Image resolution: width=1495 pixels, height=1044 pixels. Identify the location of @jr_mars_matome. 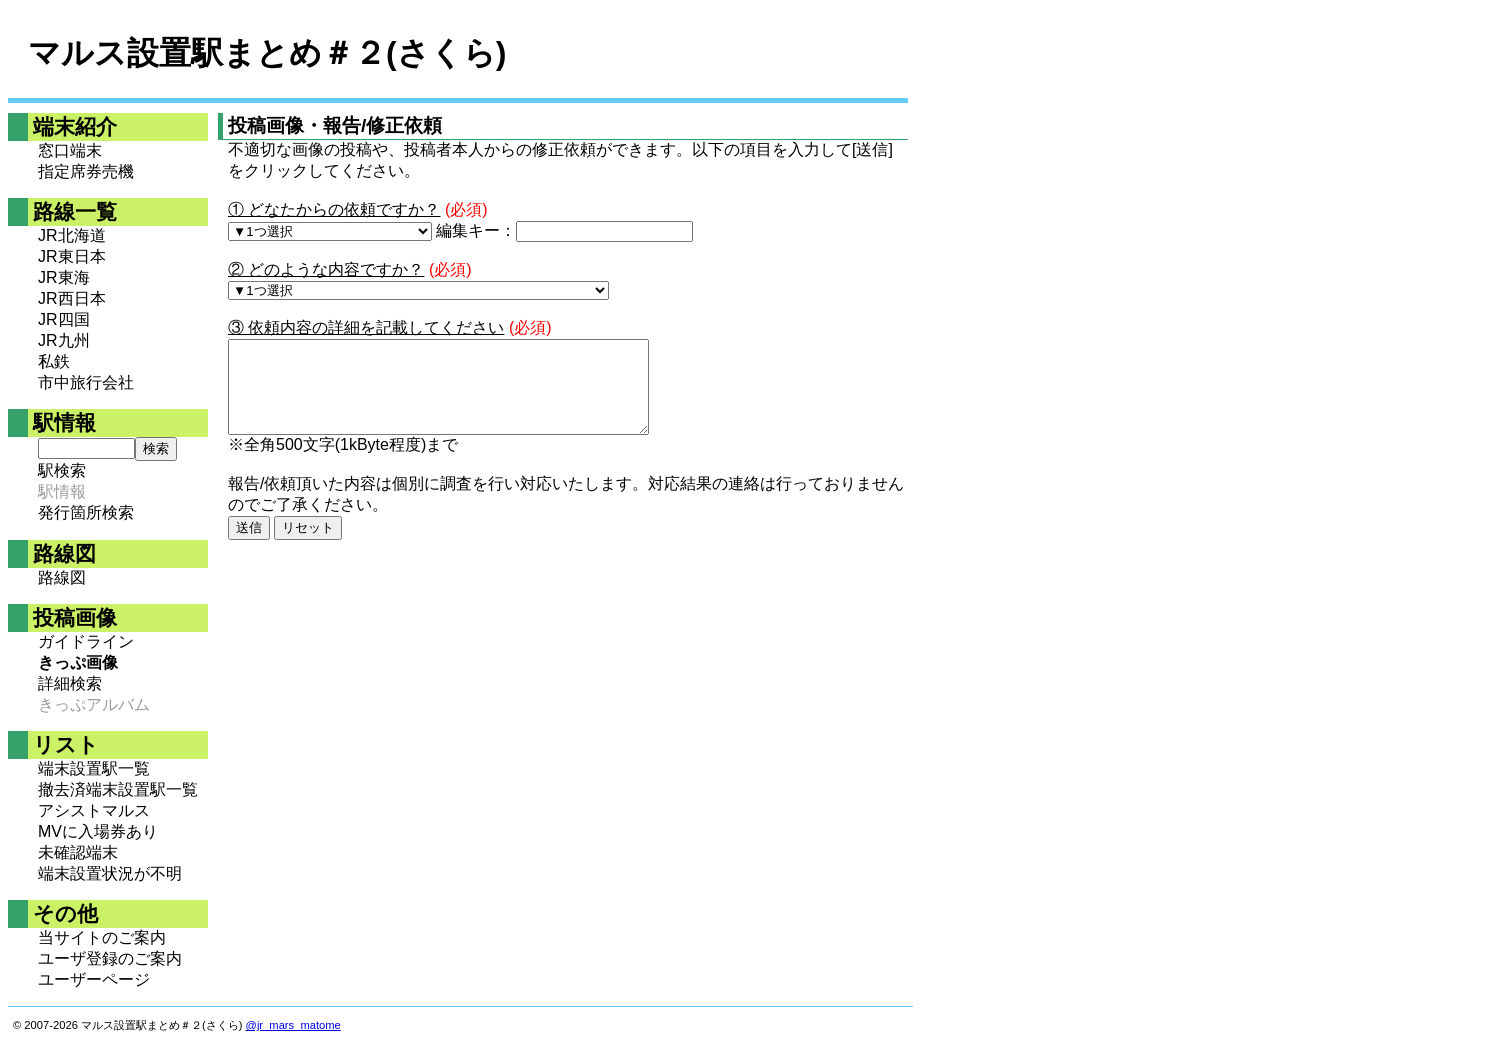
(293, 1025).